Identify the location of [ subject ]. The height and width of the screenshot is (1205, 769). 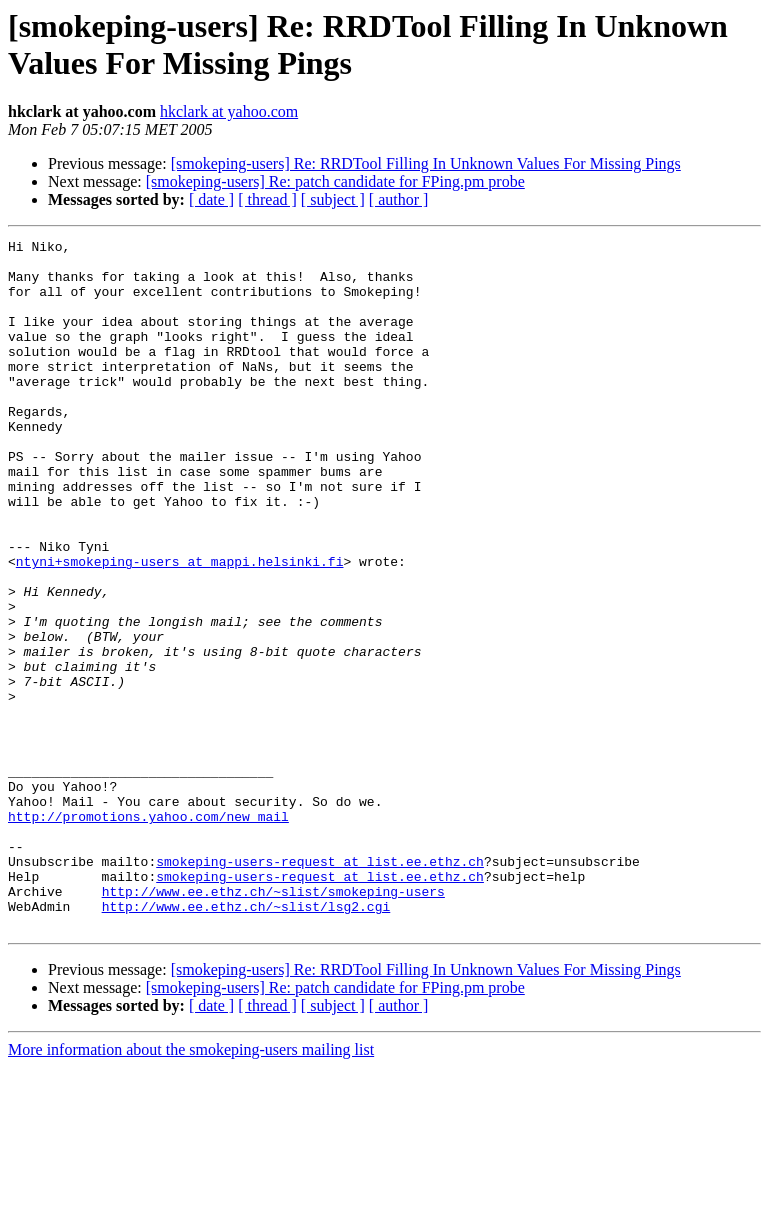
(333, 199).